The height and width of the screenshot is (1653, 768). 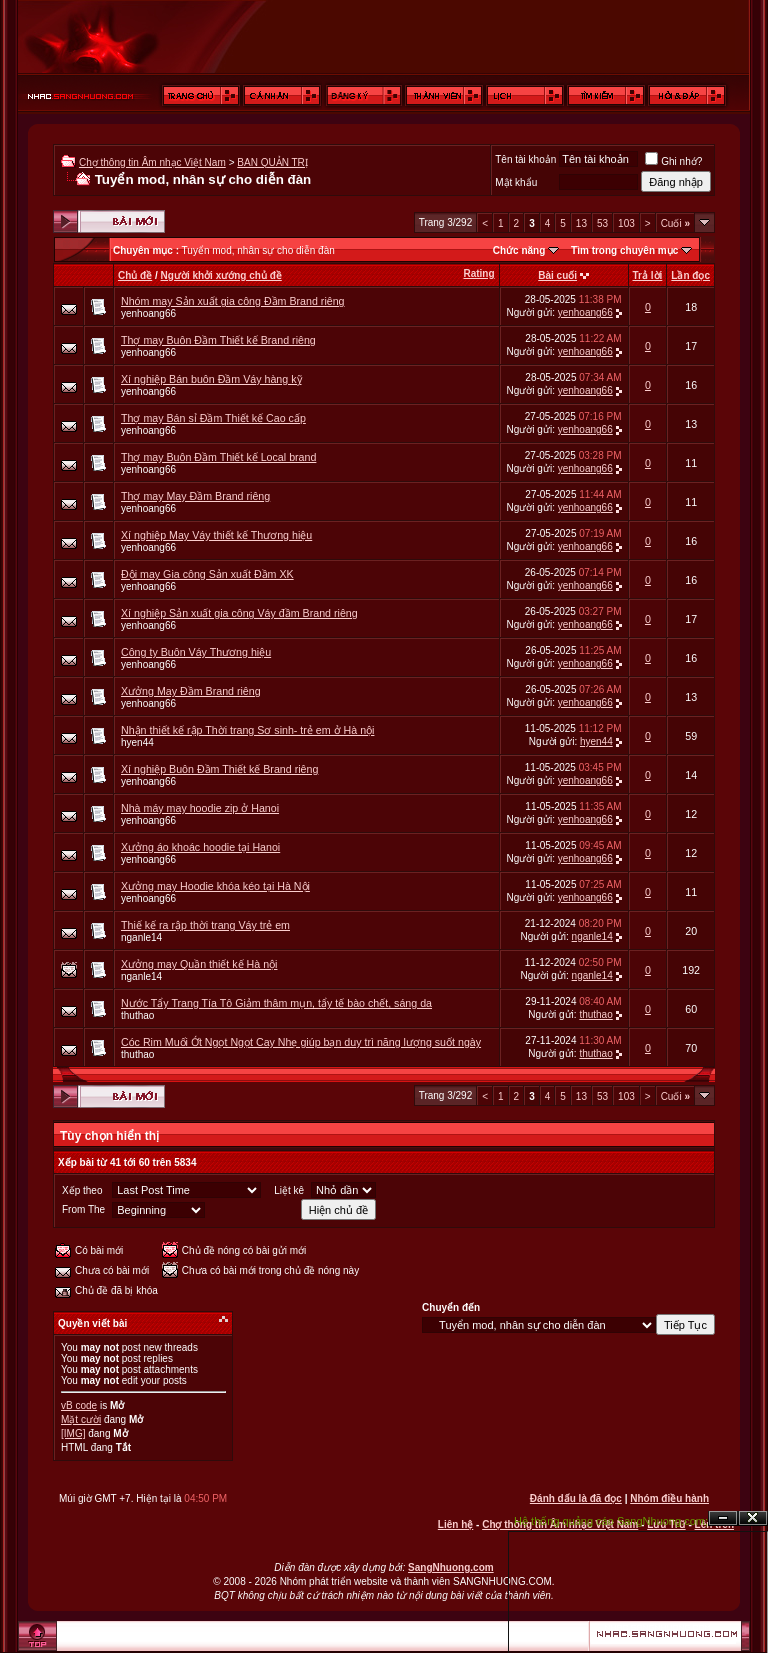 What do you see at coordinates (669, 1498) in the screenshot?
I see `Nhóm điều hành` at bounding box center [669, 1498].